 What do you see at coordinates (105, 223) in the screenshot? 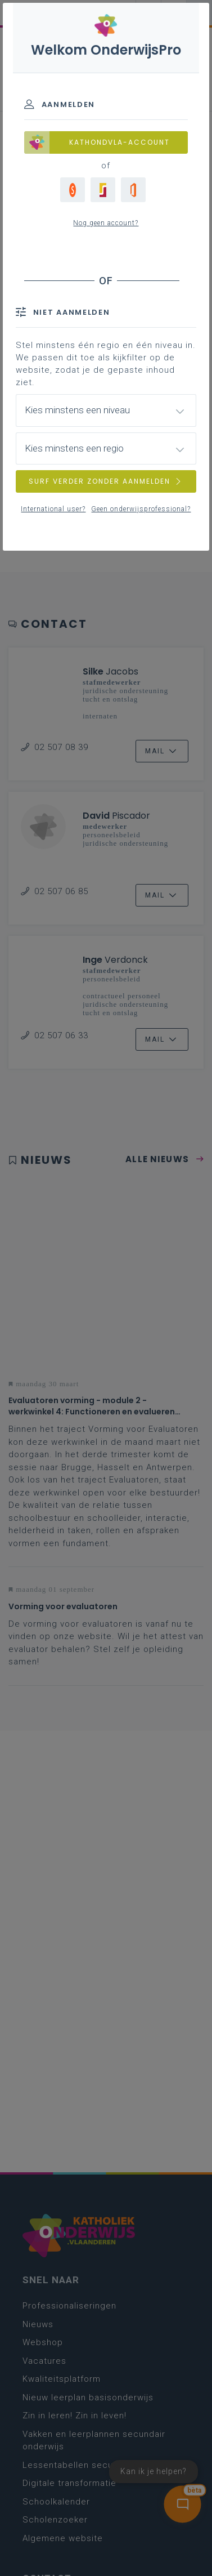
I see `Nog geen account?` at bounding box center [105, 223].